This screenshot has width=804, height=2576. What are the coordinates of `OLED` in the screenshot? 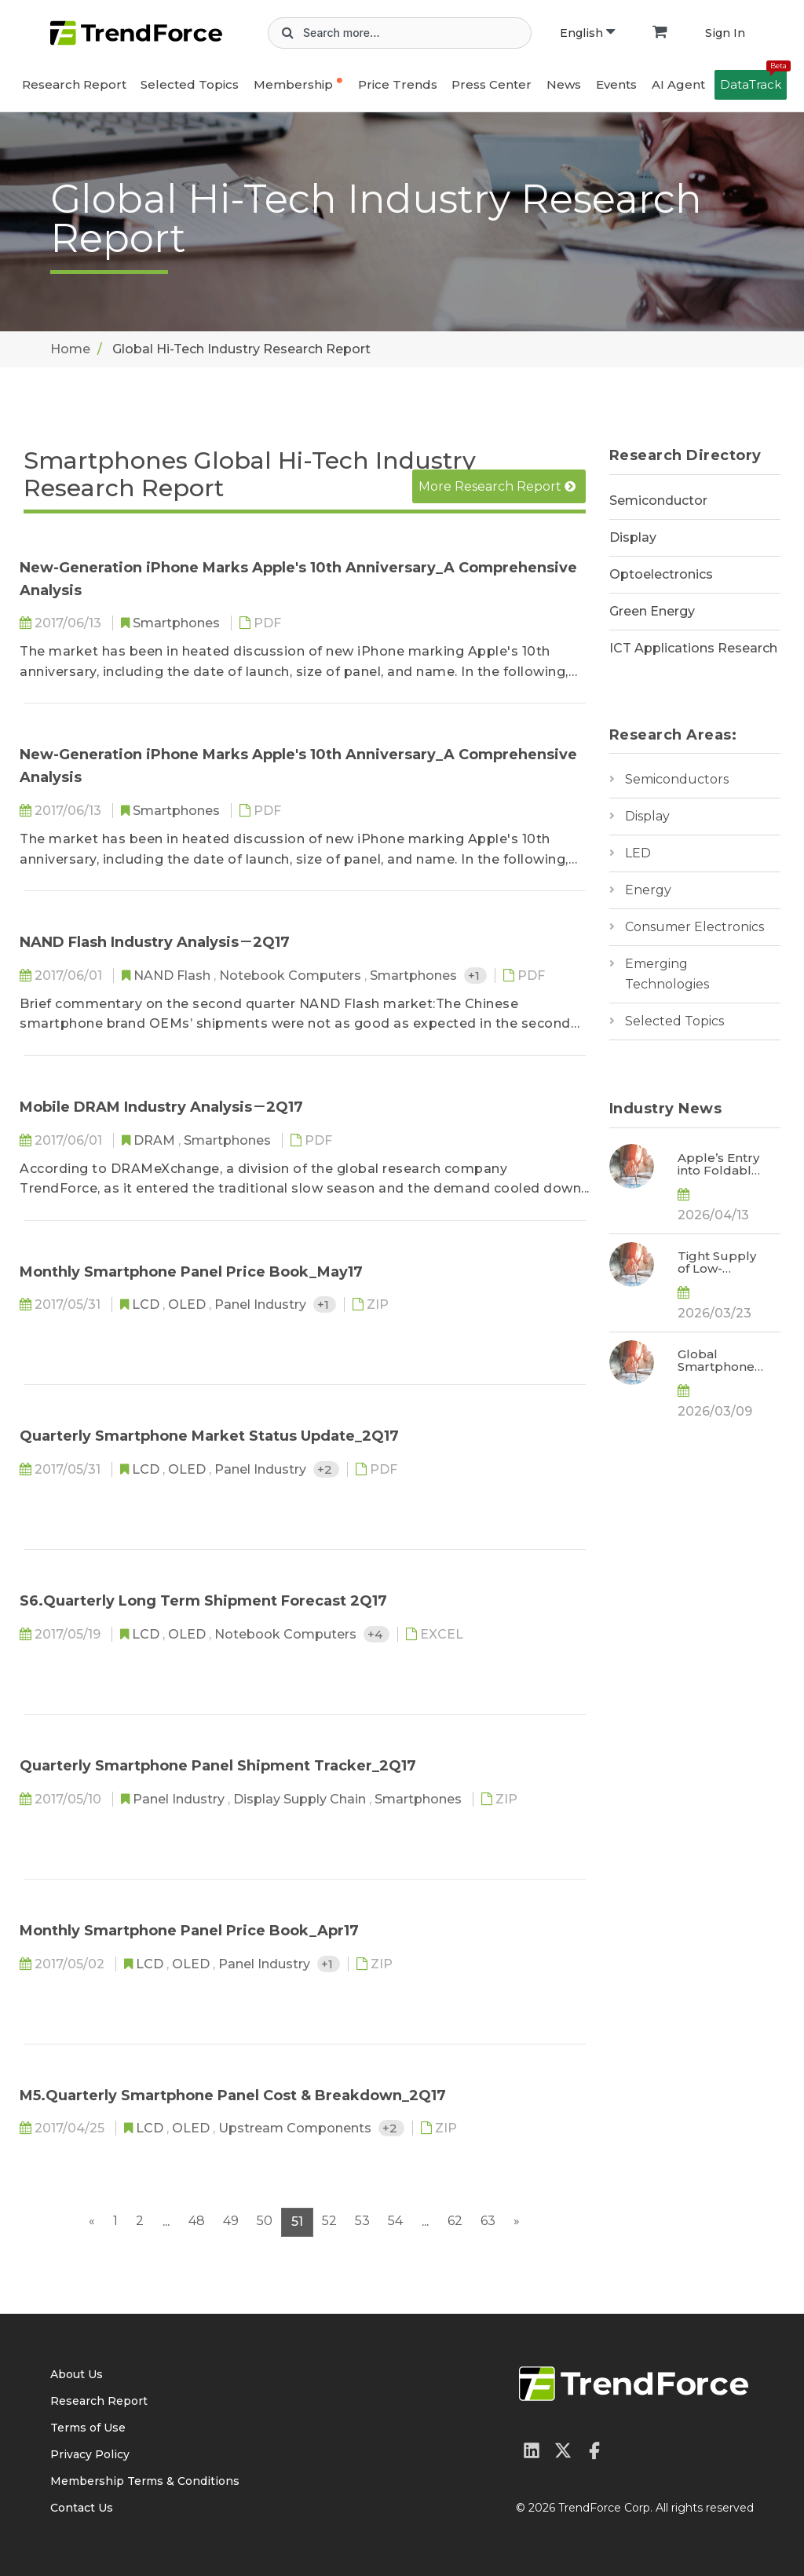 It's located at (188, 1304).